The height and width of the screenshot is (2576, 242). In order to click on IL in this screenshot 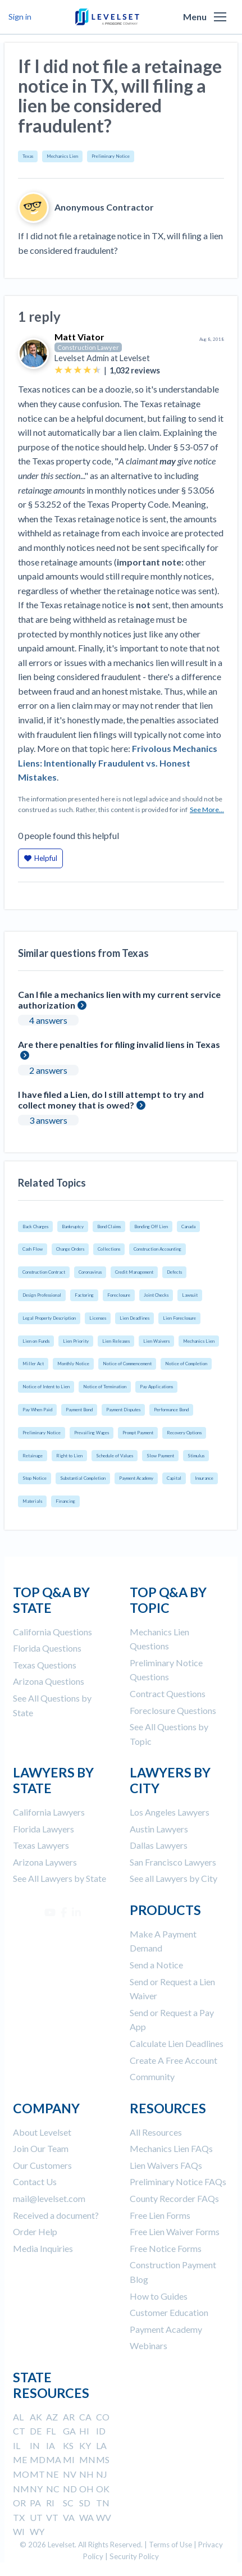, I will do `click(16, 2445)`.